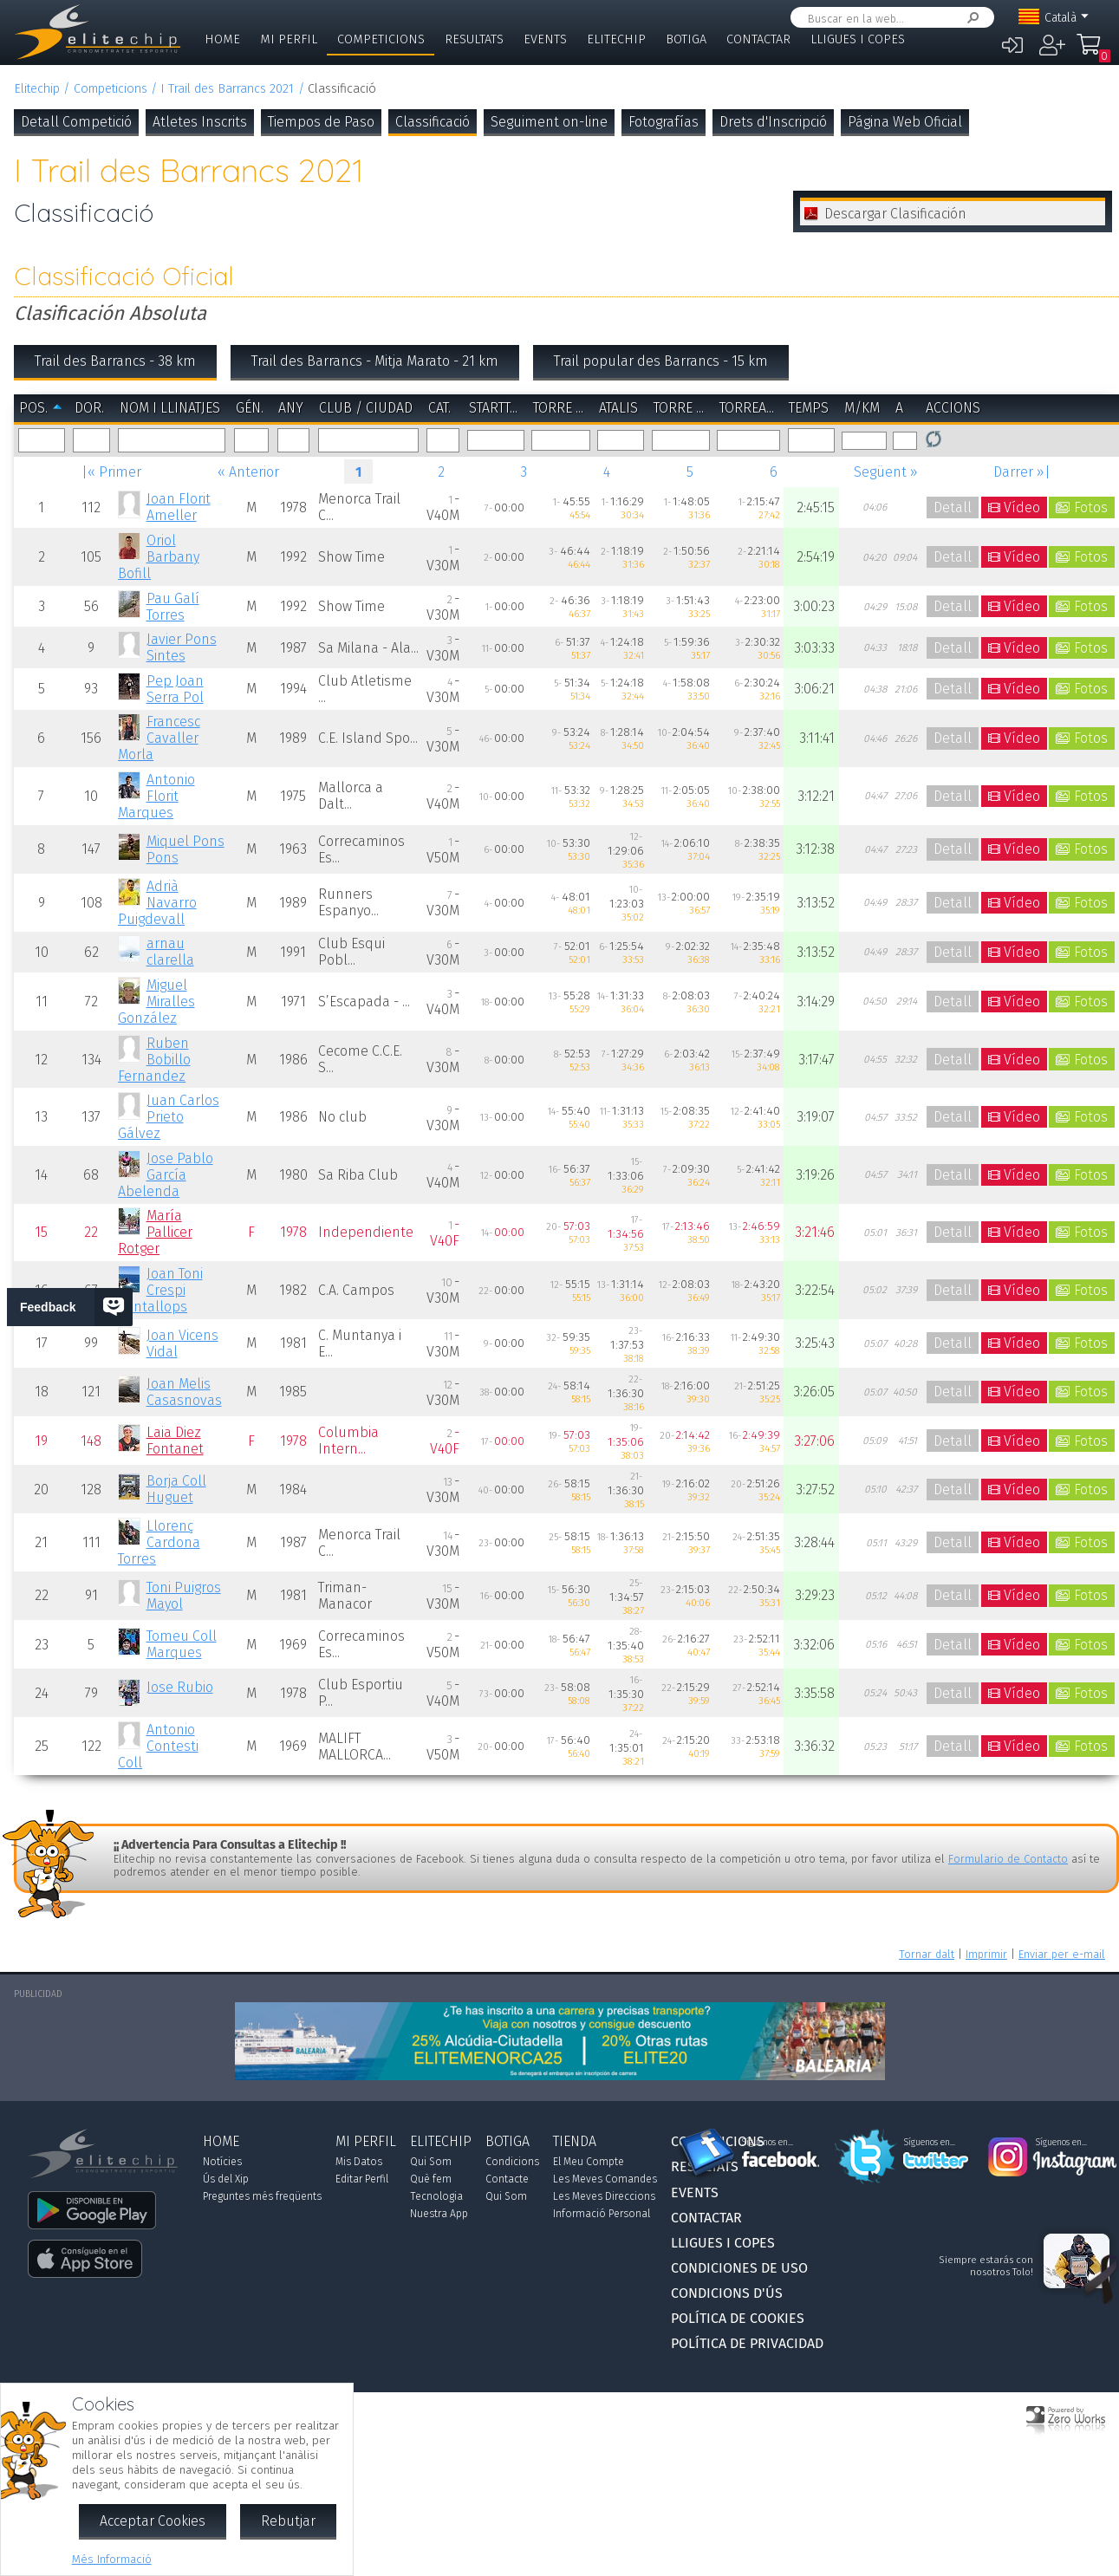 The height and width of the screenshot is (2576, 1119). Describe the element at coordinates (158, 1542) in the screenshot. I see `Llorenç Cardona Torres` at that location.